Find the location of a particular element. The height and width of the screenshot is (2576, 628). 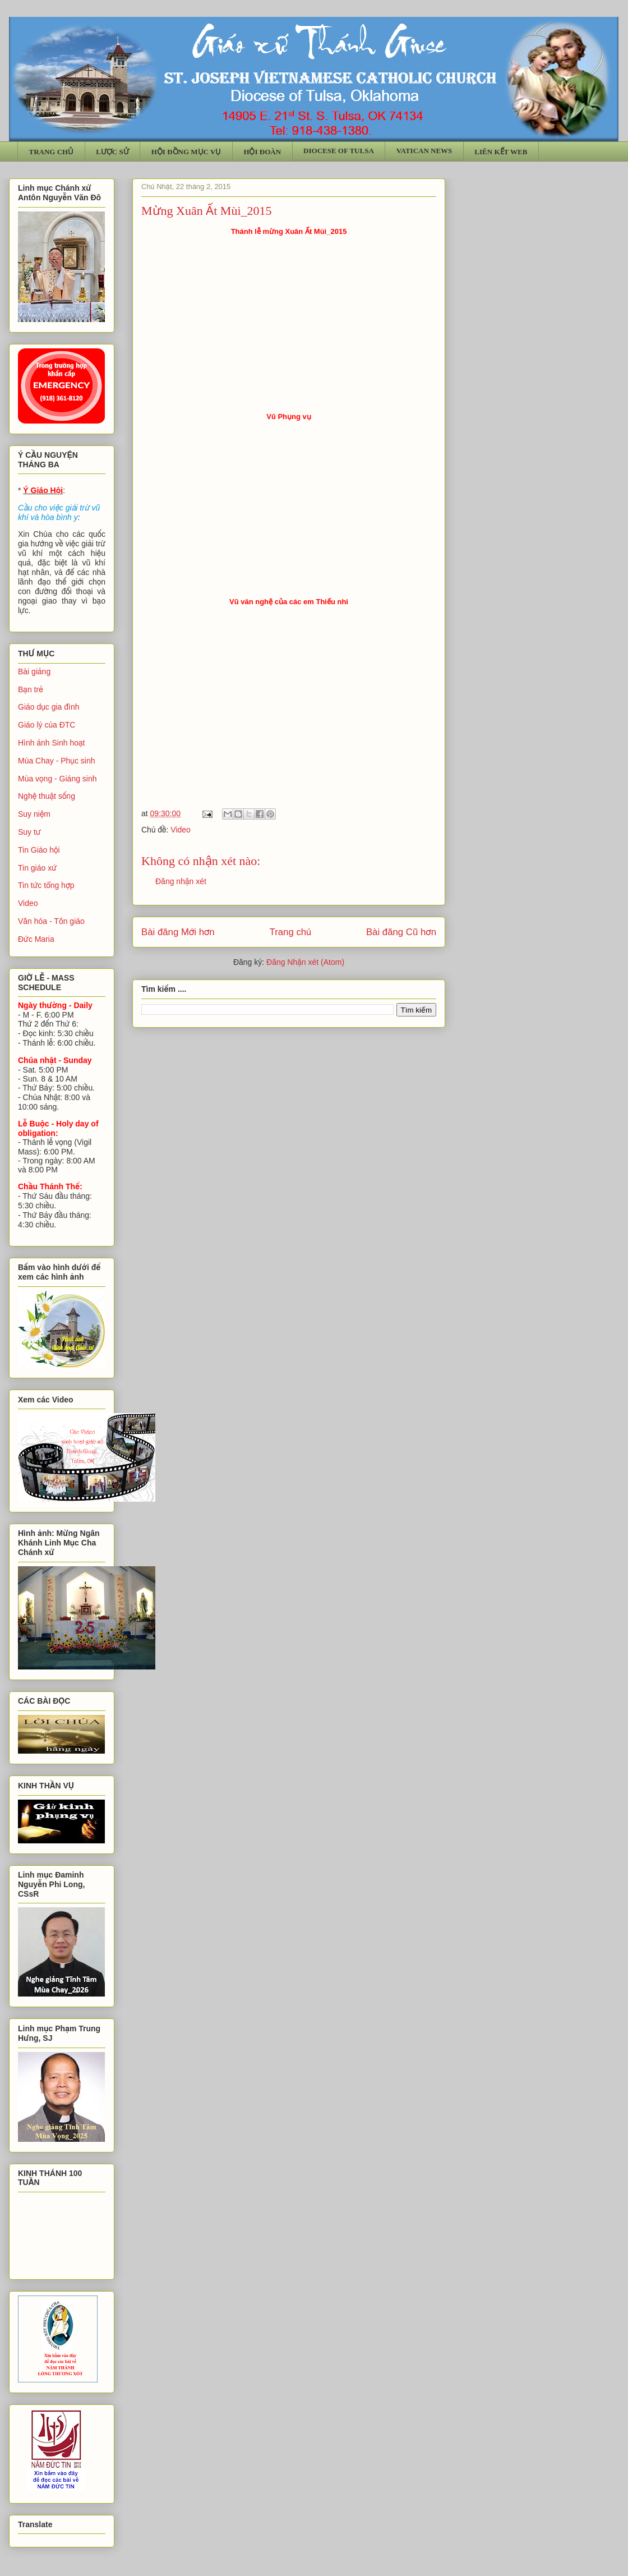

Đức Maria is located at coordinates (36, 939).